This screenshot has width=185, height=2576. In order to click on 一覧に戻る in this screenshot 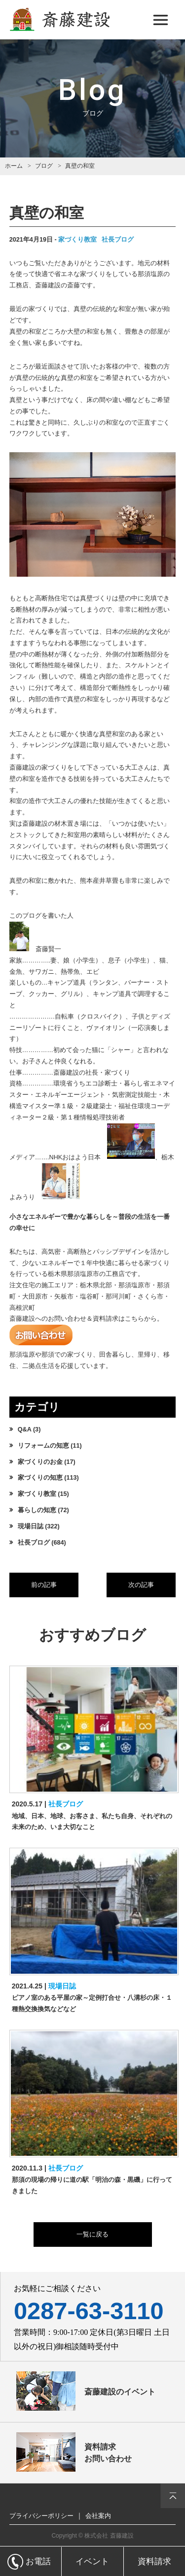, I will do `click(92, 2234)`.